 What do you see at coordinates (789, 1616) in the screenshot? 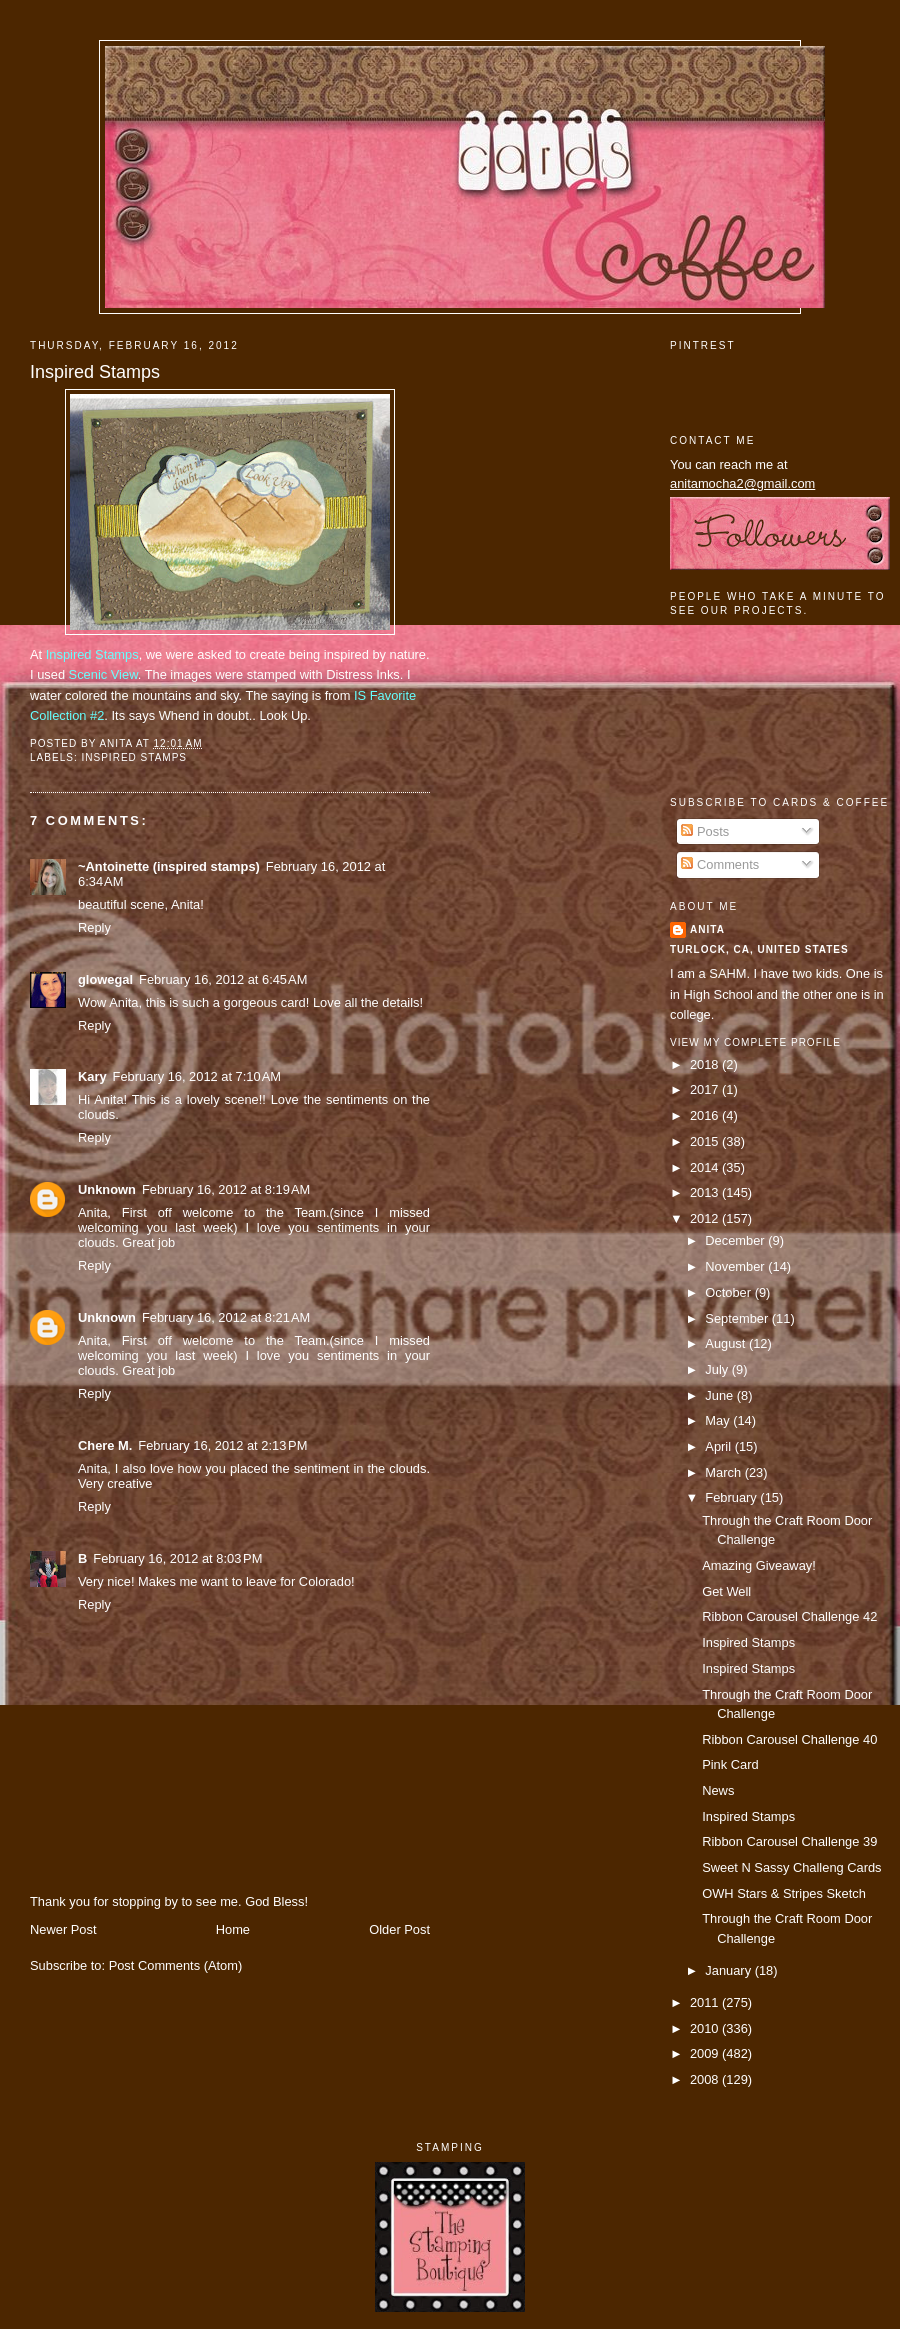
I see `Ribbon Carousel Challenge 42` at bounding box center [789, 1616].